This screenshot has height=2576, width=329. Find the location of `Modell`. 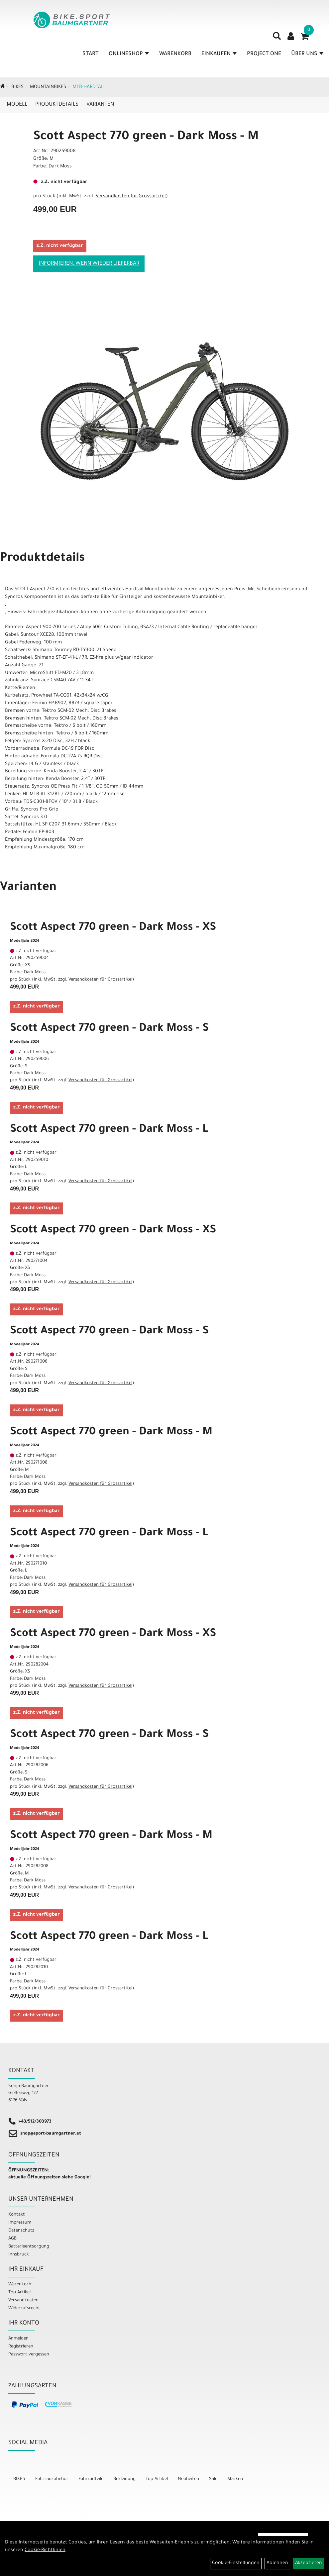

Modell is located at coordinates (17, 105).